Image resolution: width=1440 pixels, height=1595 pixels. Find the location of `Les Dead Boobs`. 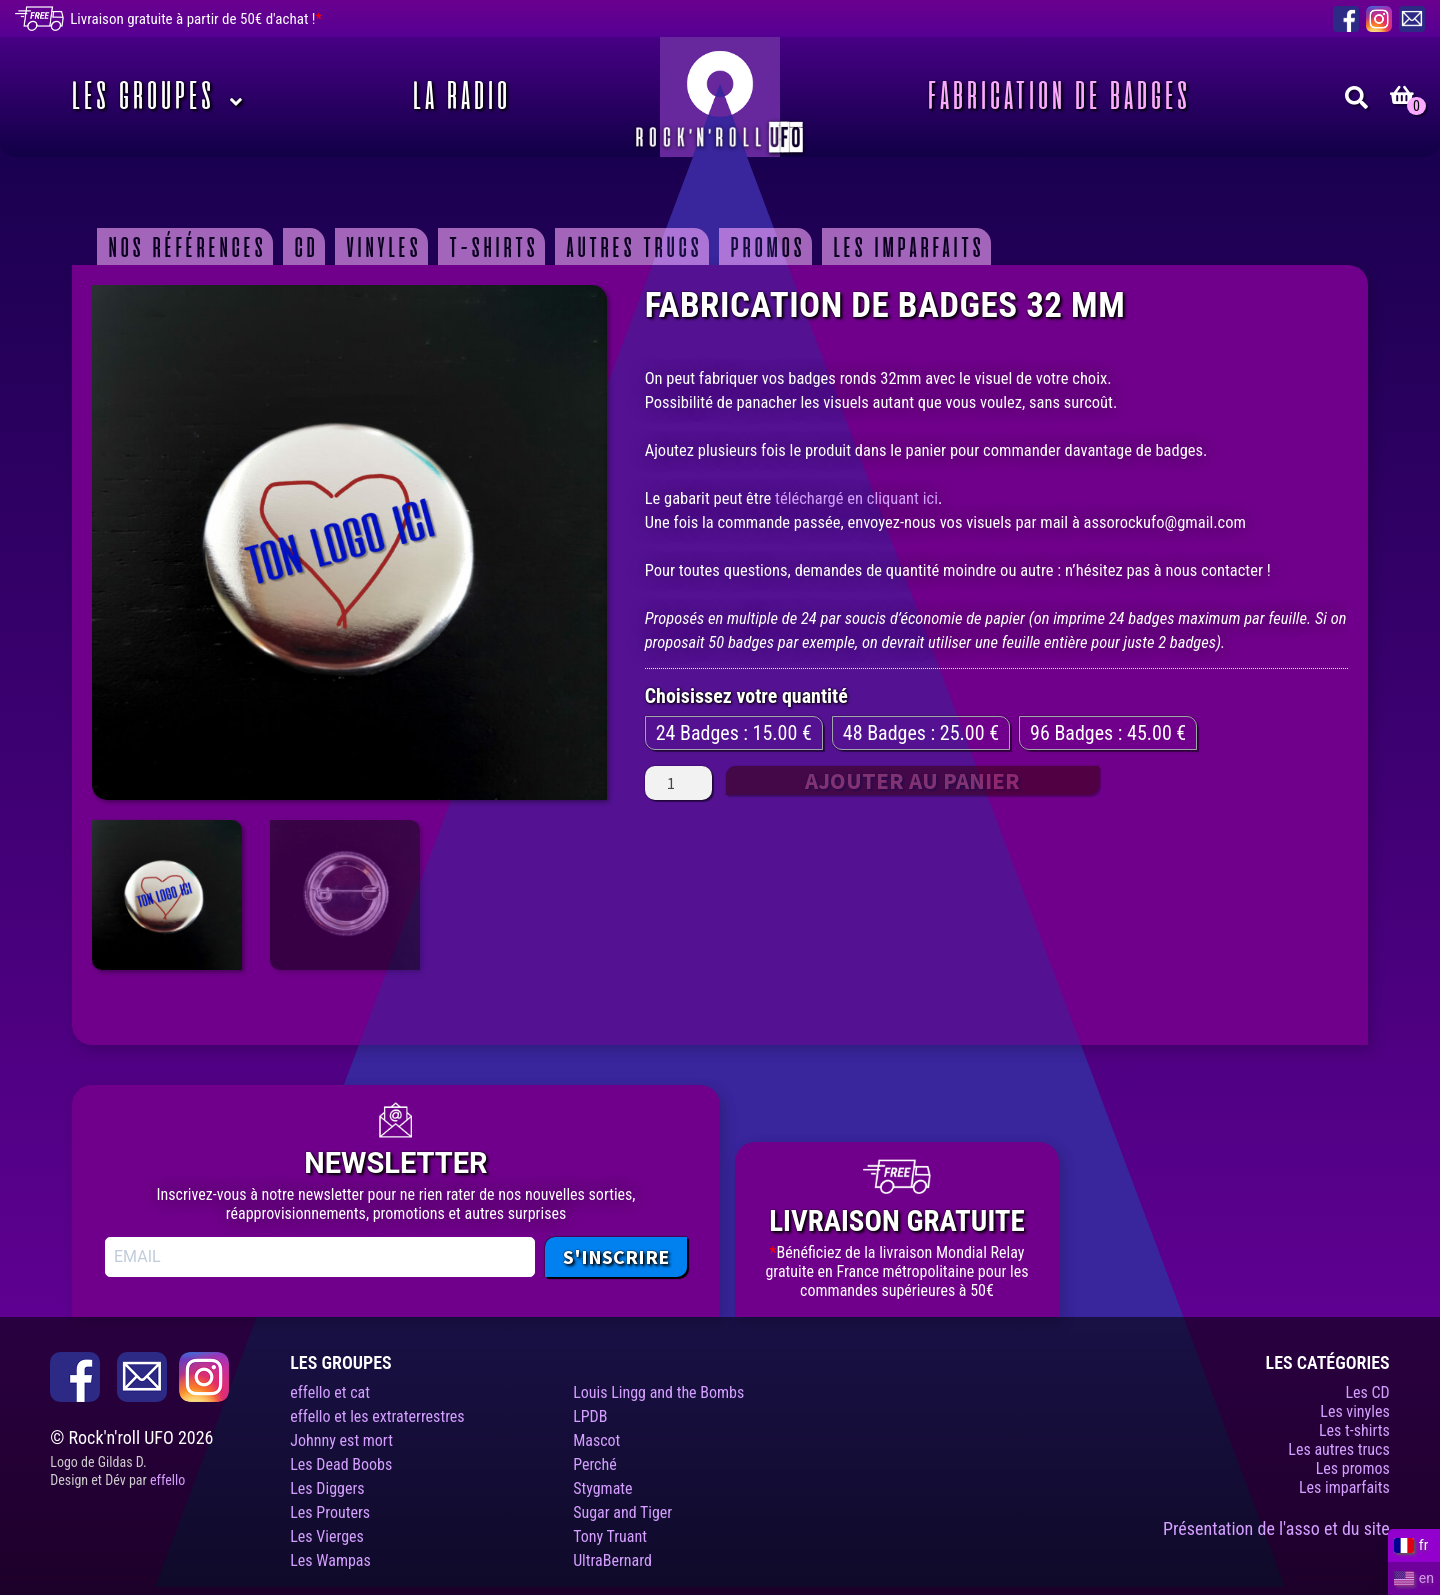

Les Dead Boobs is located at coordinates (341, 1464).